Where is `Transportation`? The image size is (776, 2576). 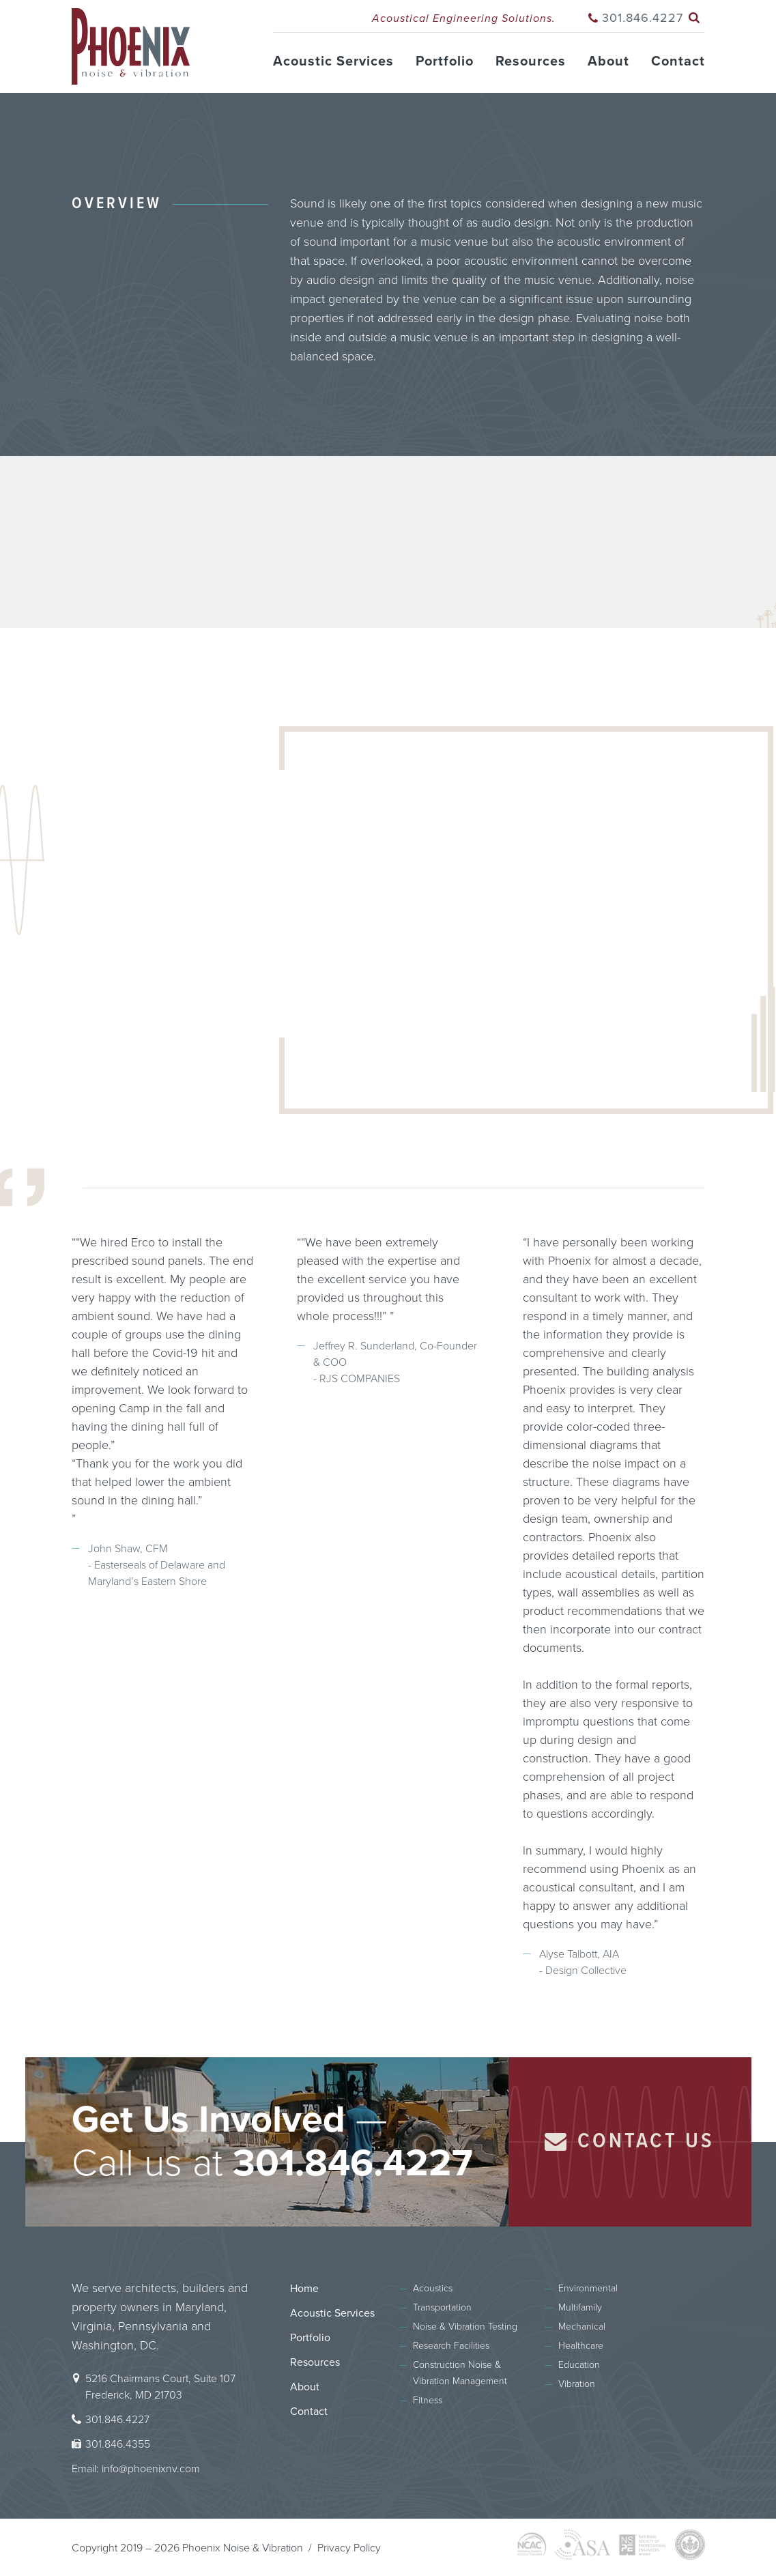
Transportation is located at coordinates (442, 2307).